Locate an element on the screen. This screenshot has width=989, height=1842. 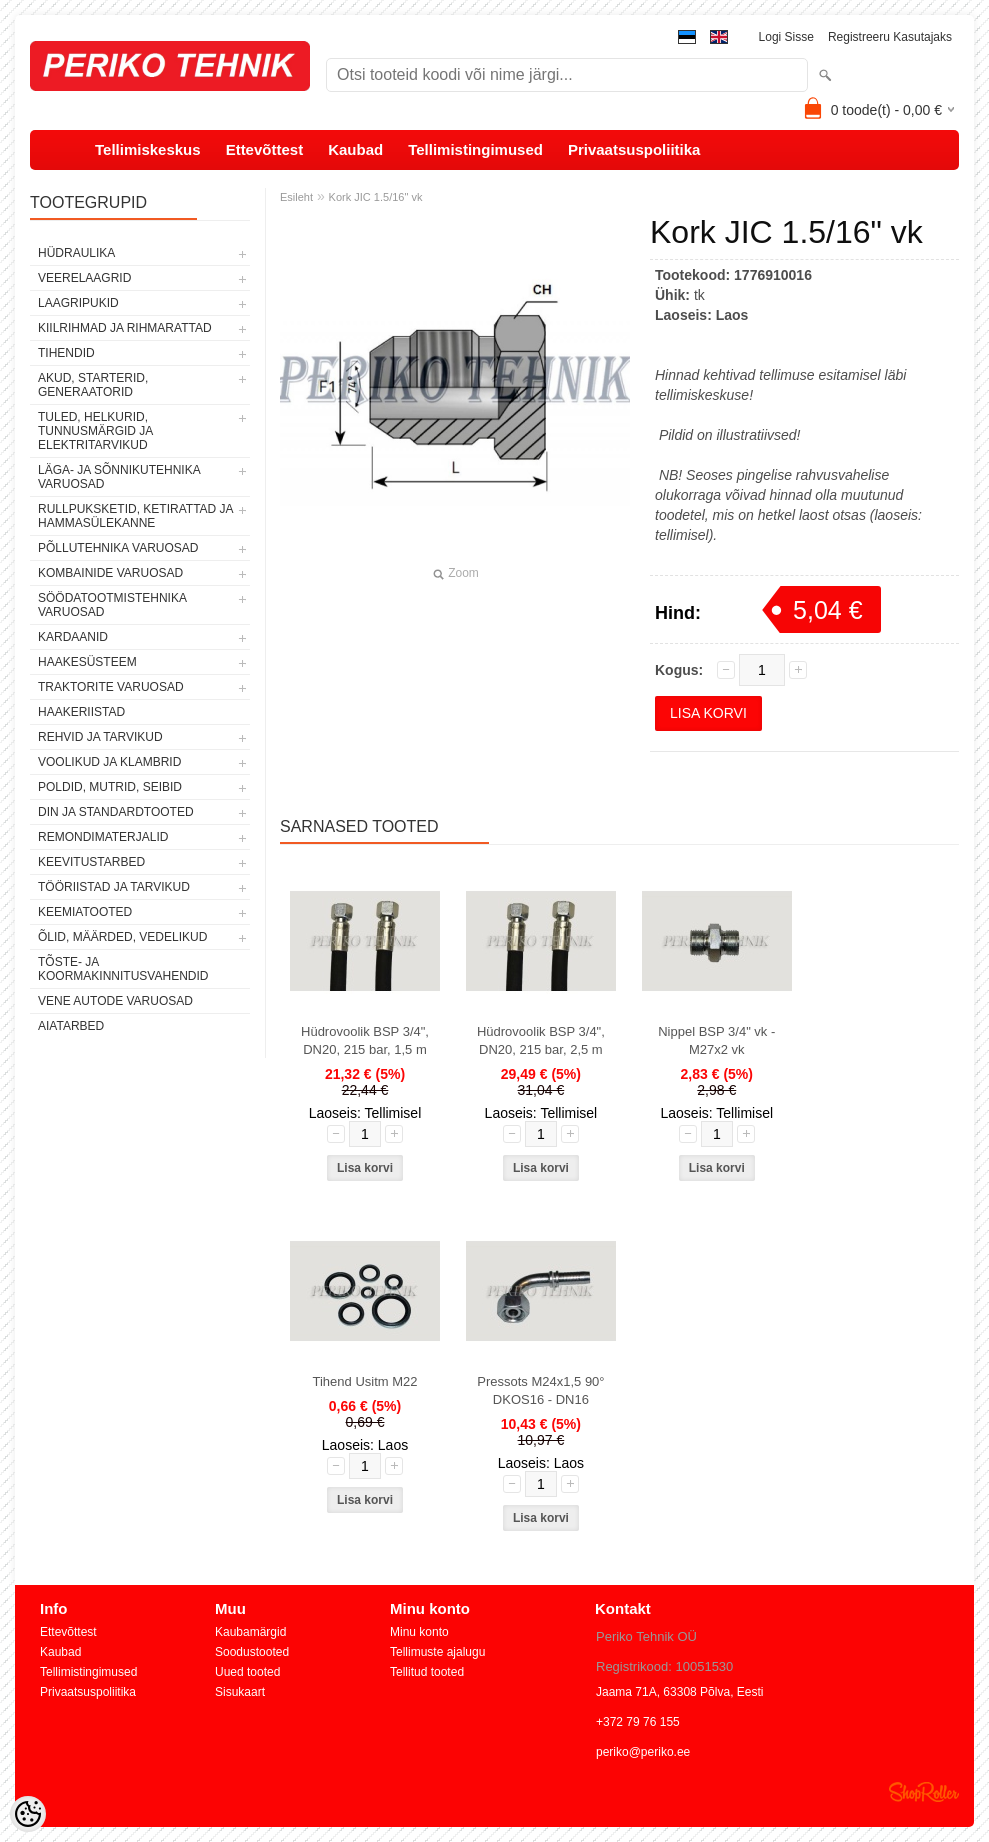
VEERELAAGRID is located at coordinates (84, 278).